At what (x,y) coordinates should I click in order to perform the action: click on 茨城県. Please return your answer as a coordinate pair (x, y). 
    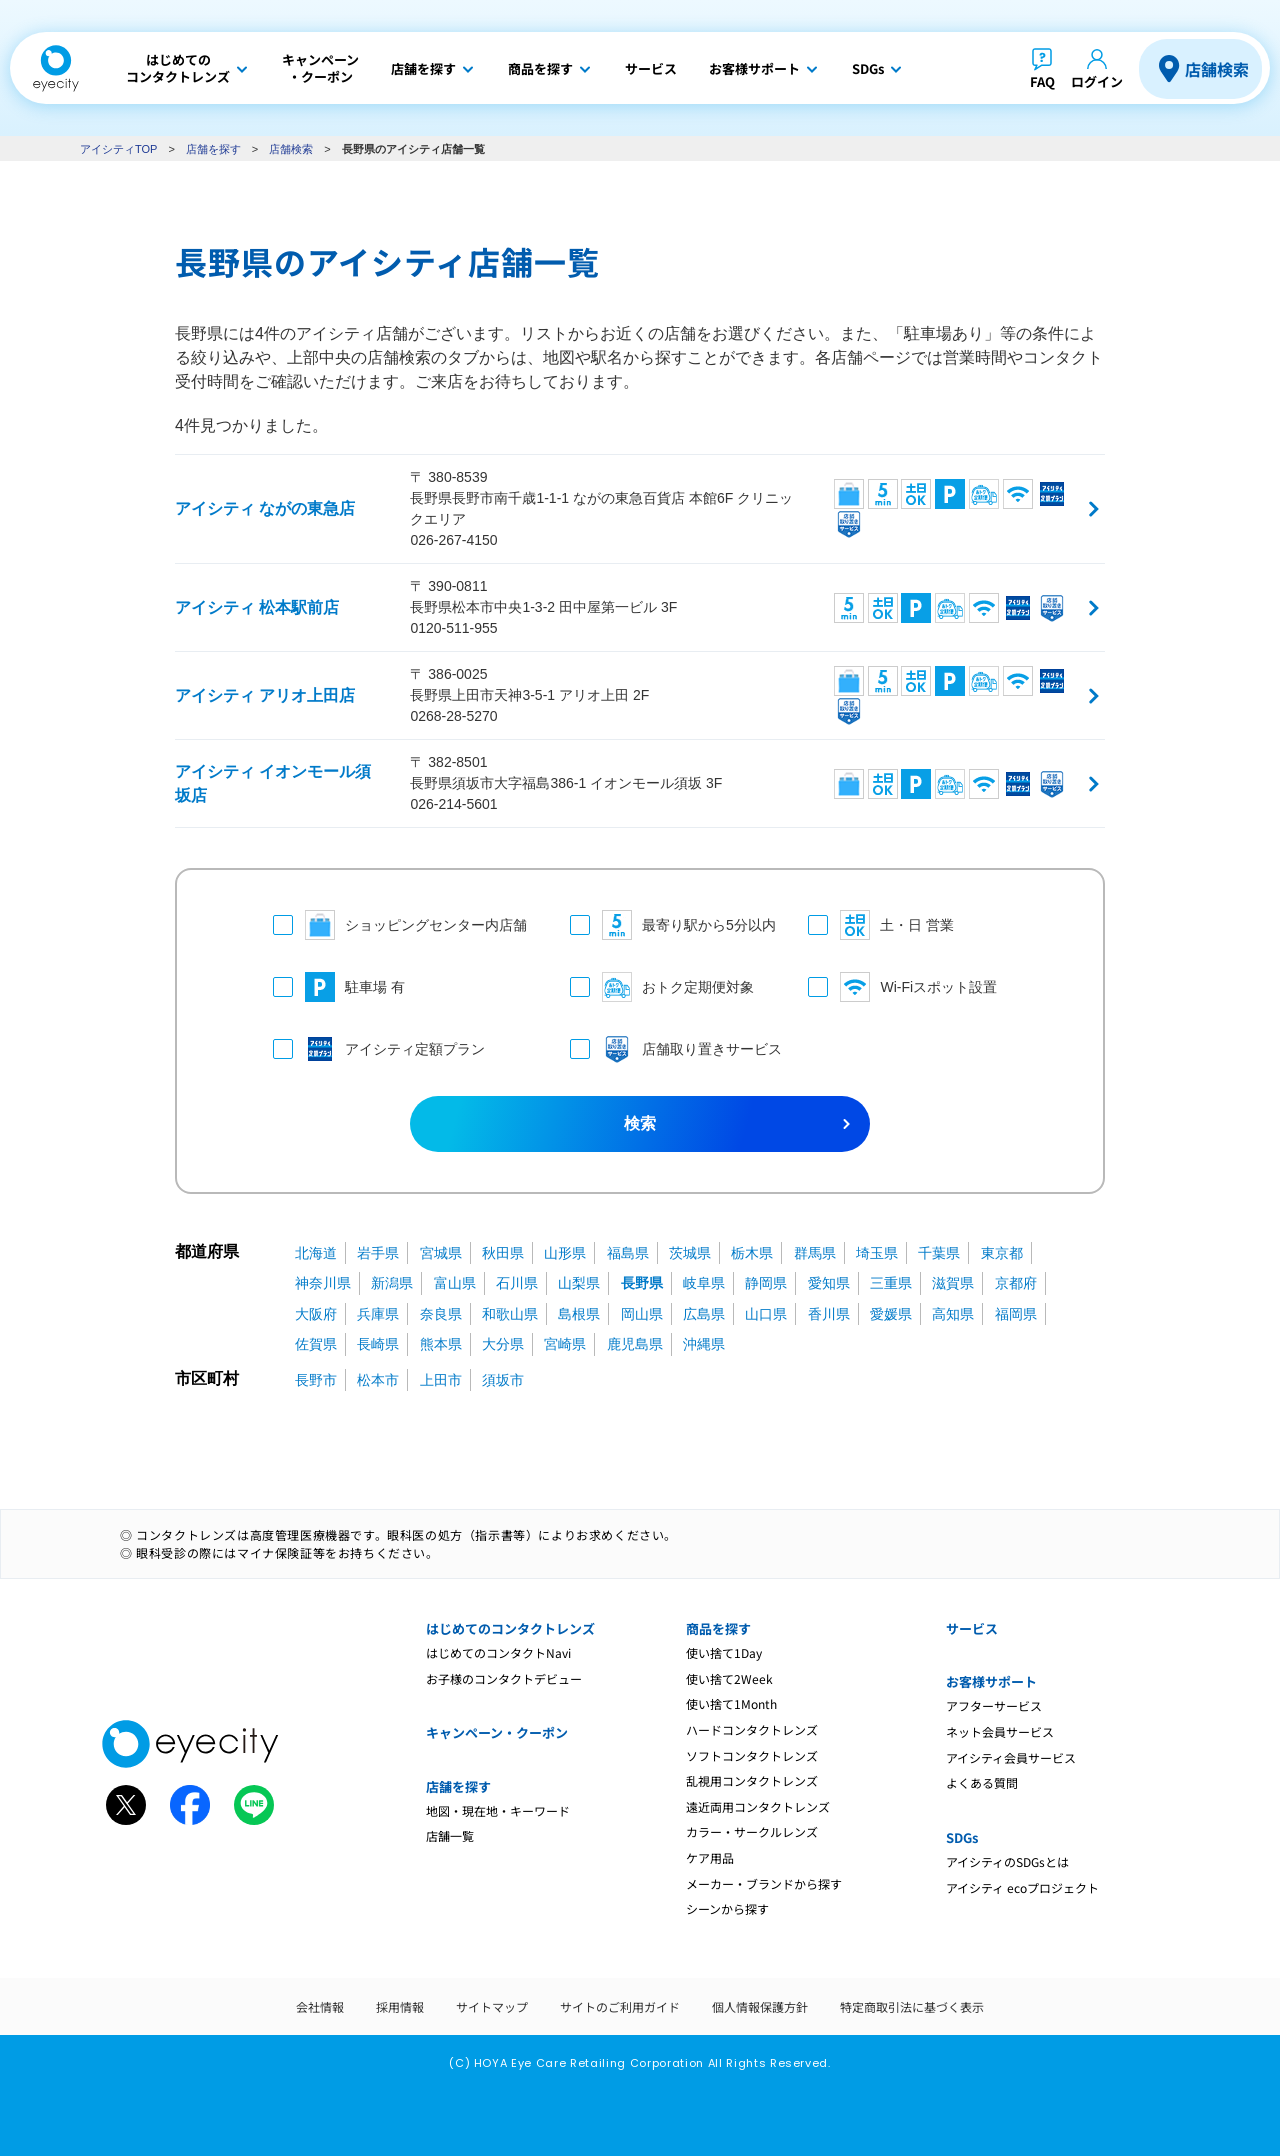
    Looking at the image, I should click on (690, 1253).